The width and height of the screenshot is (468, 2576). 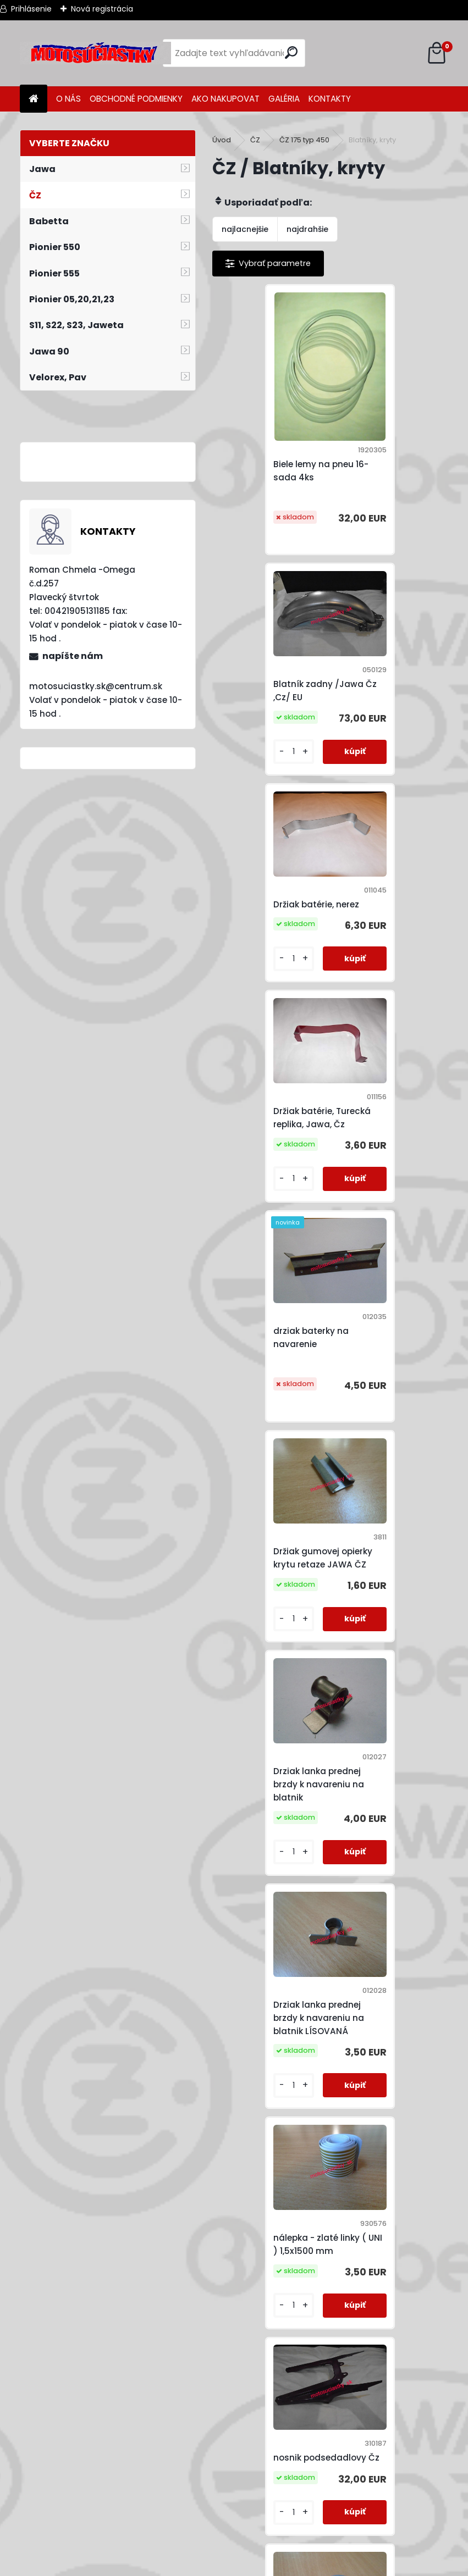 I want to click on ČZ 175 typ 450, so click(x=304, y=140).